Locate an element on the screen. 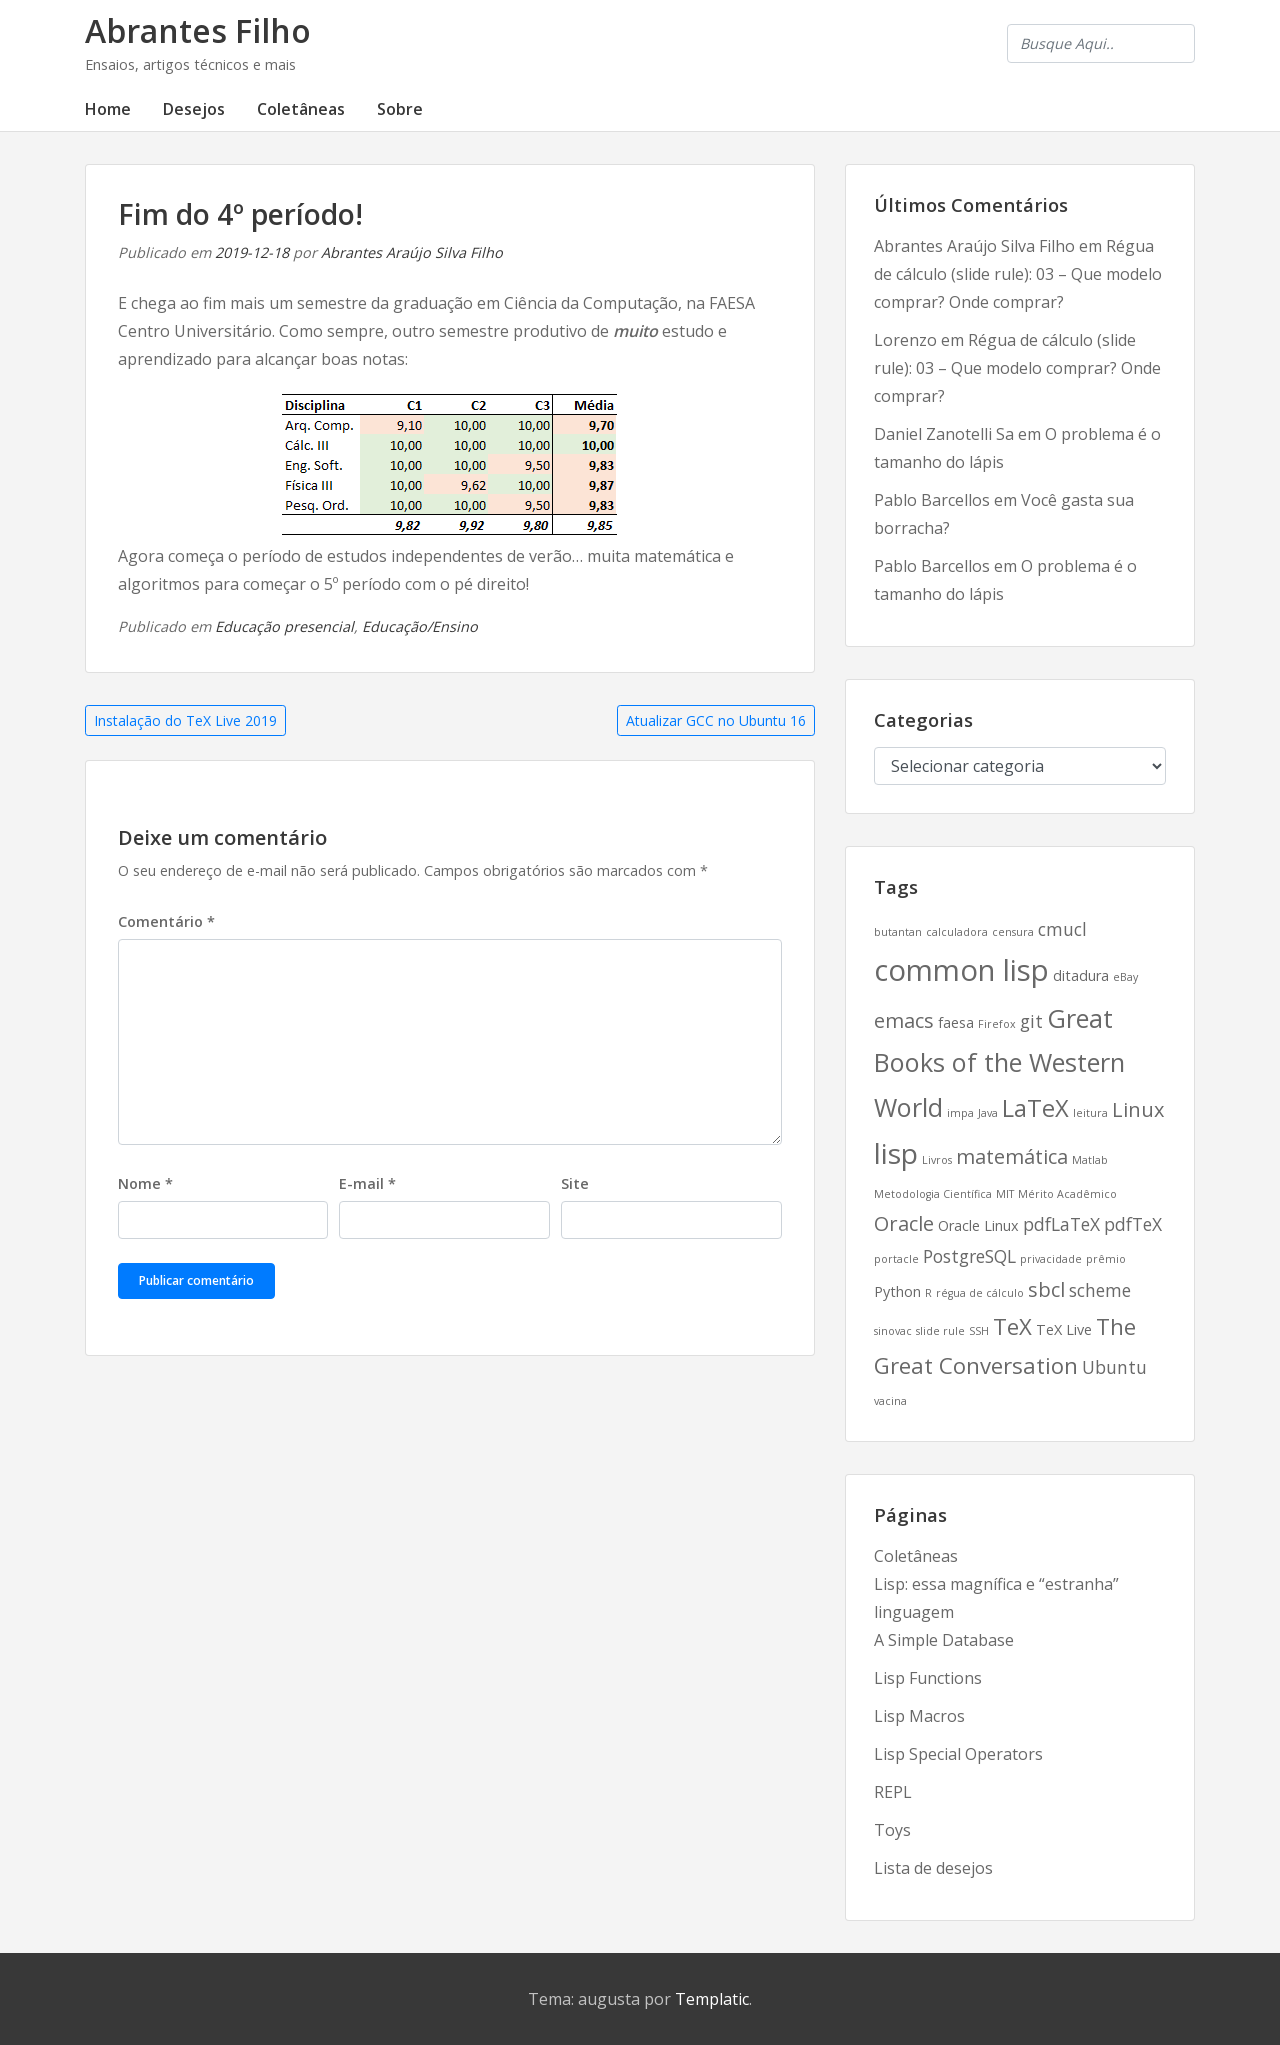 This screenshot has height=2045, width=1280. slide rule [slide rule (2 itens)] is located at coordinates (940, 1331).